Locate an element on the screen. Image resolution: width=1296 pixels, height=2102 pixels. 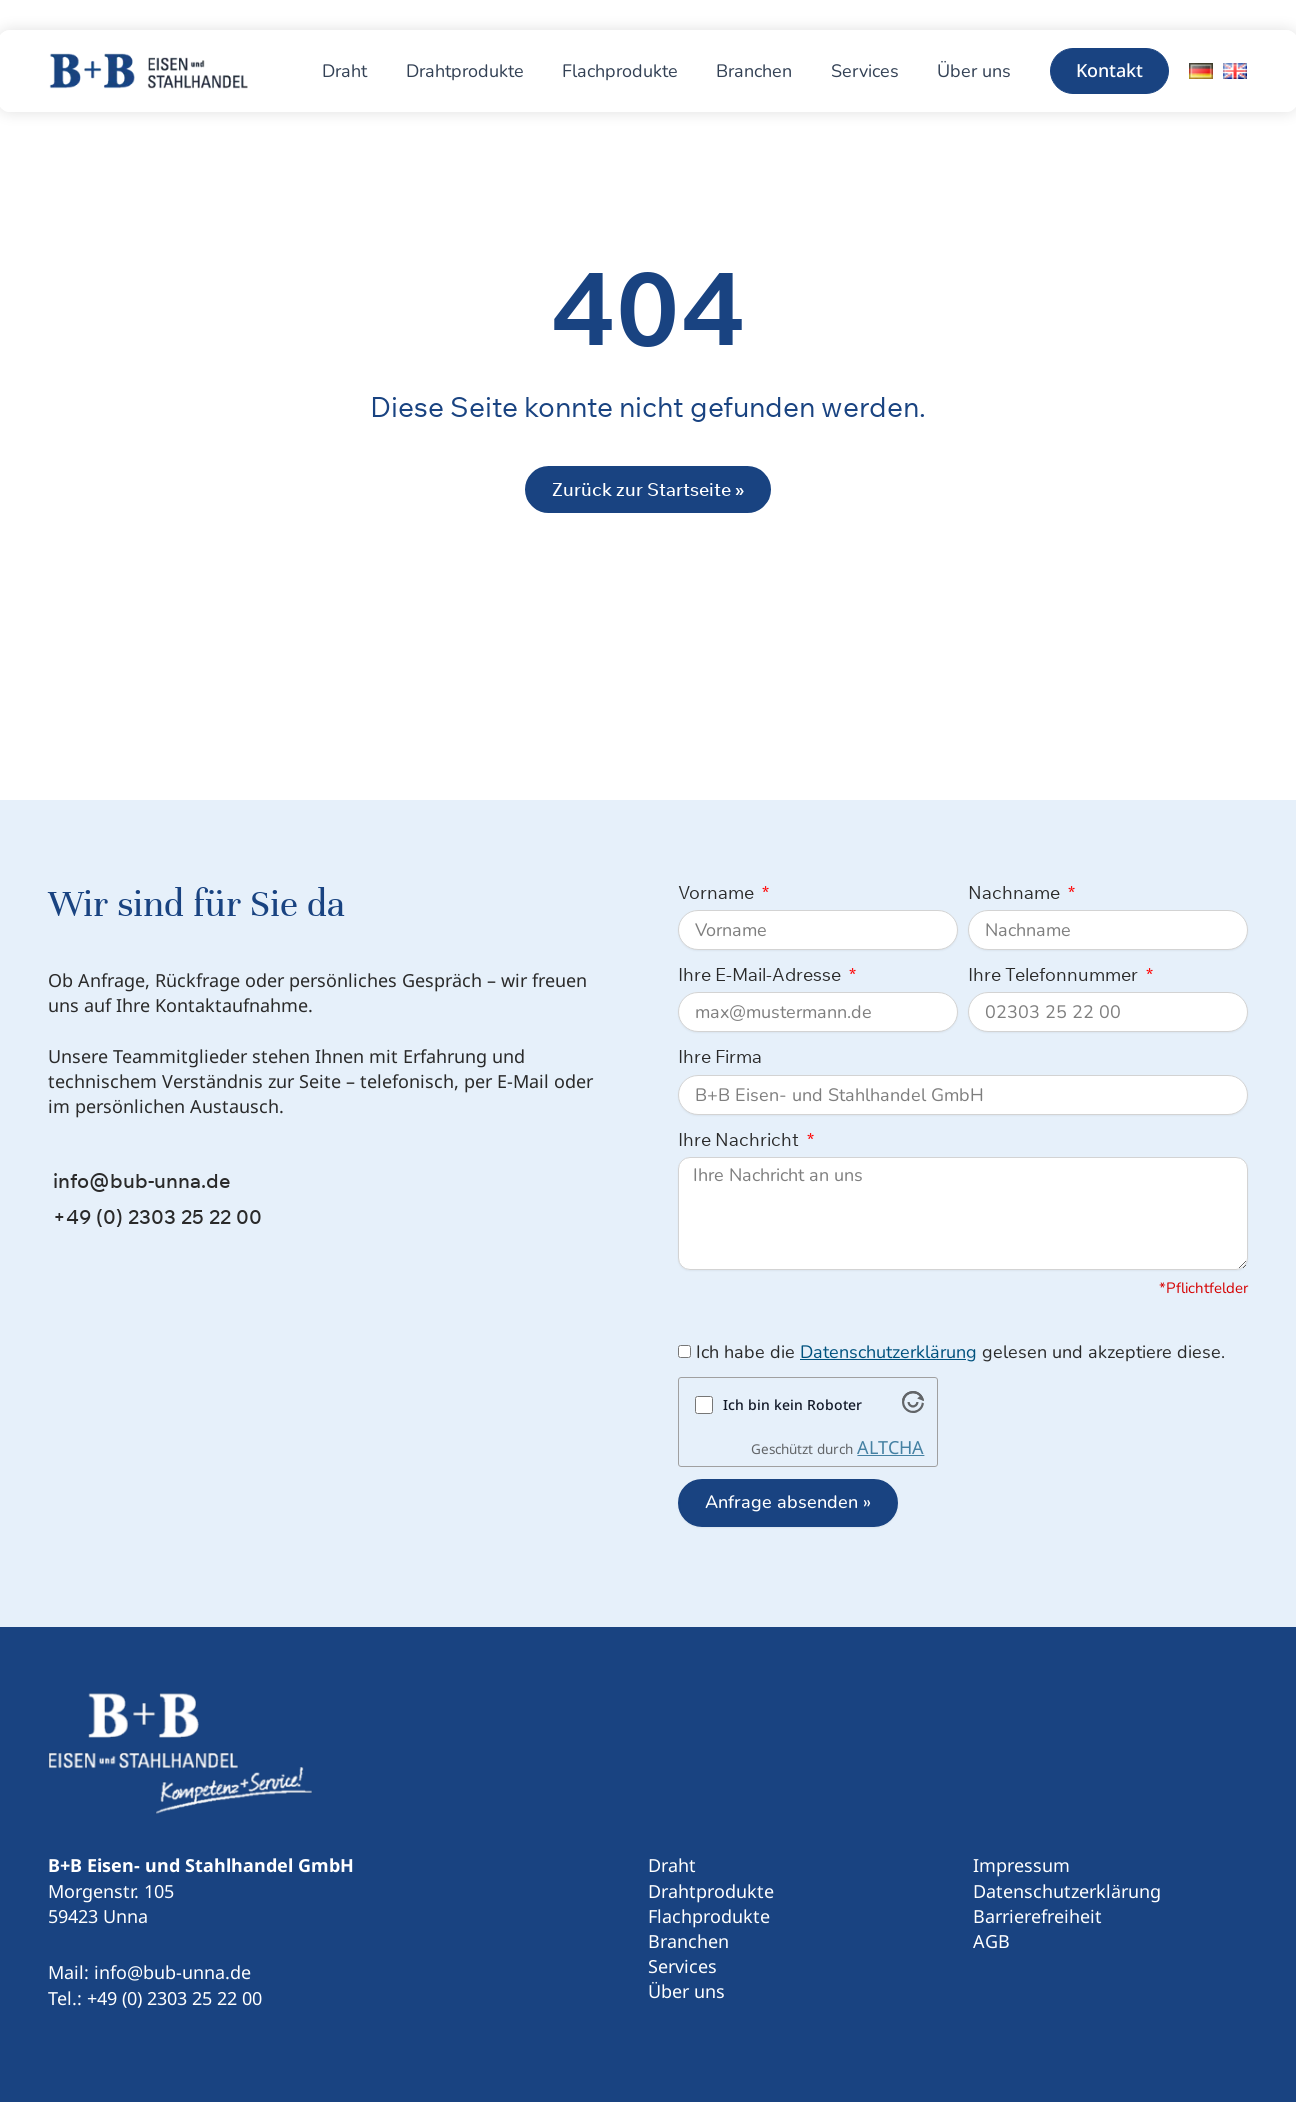
Ich habe die gelesen und akzeptiere diese. is located at coordinates (960, 1352).